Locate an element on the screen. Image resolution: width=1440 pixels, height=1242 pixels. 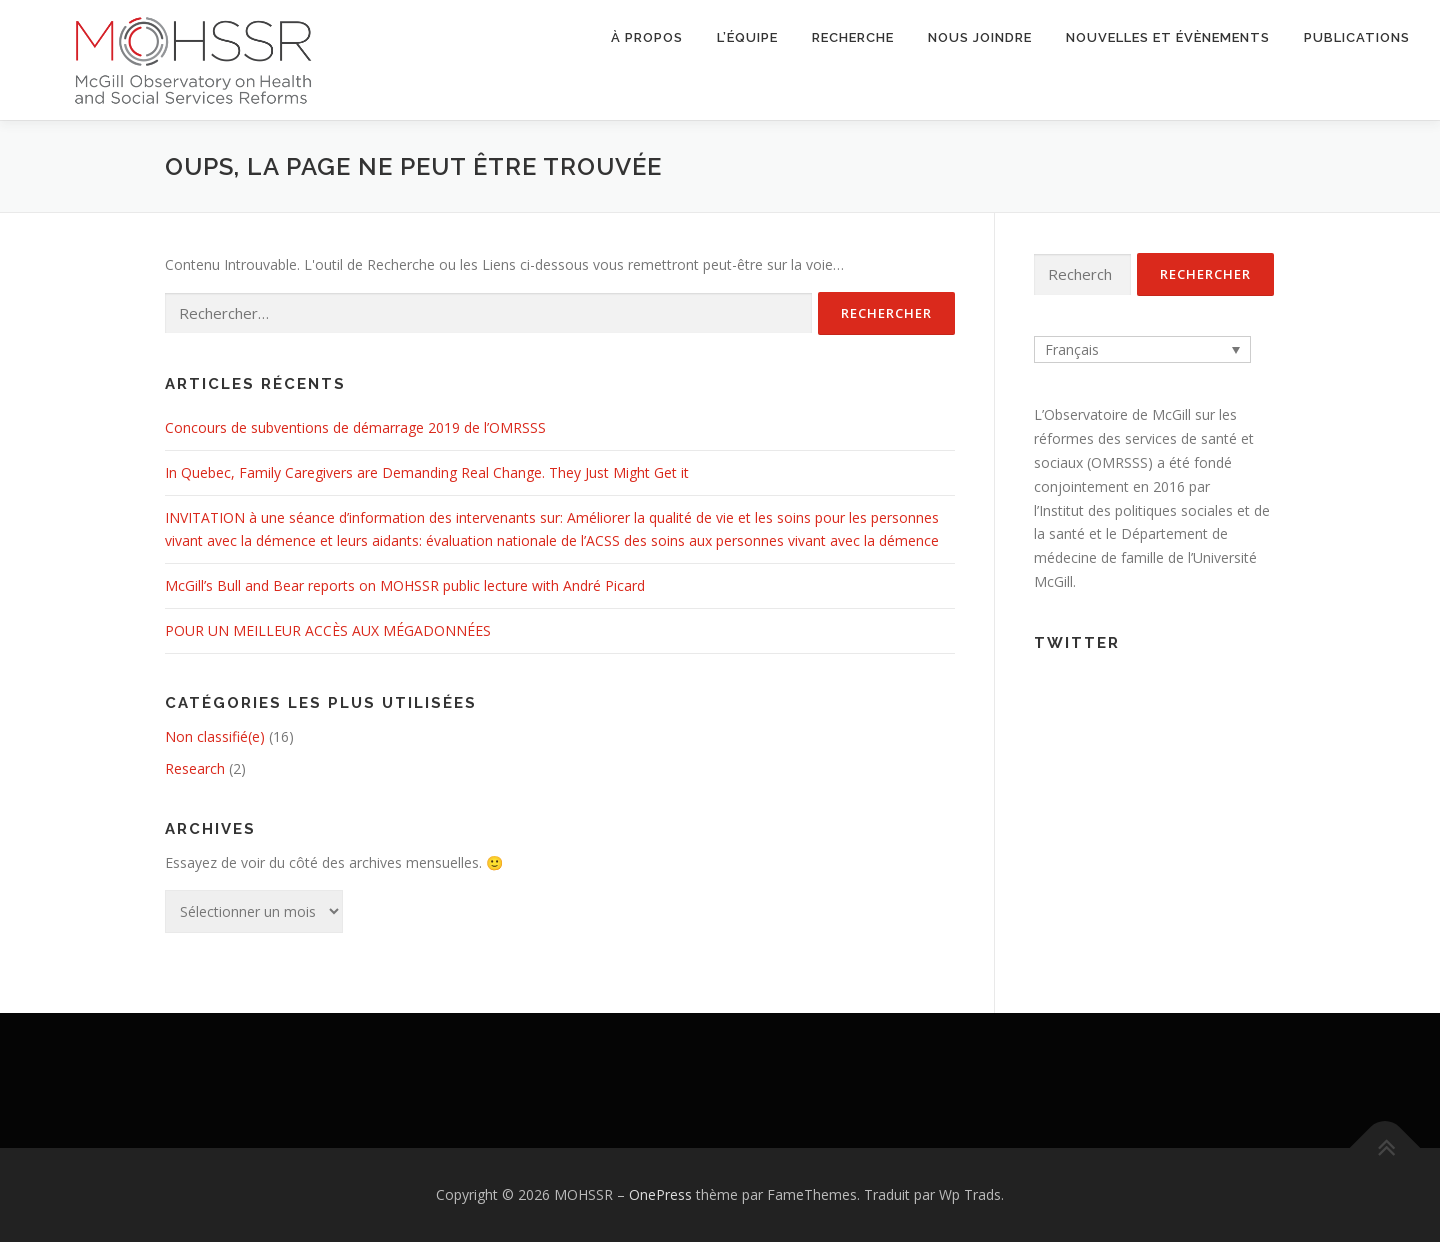
À propos is located at coordinates (647, 37).